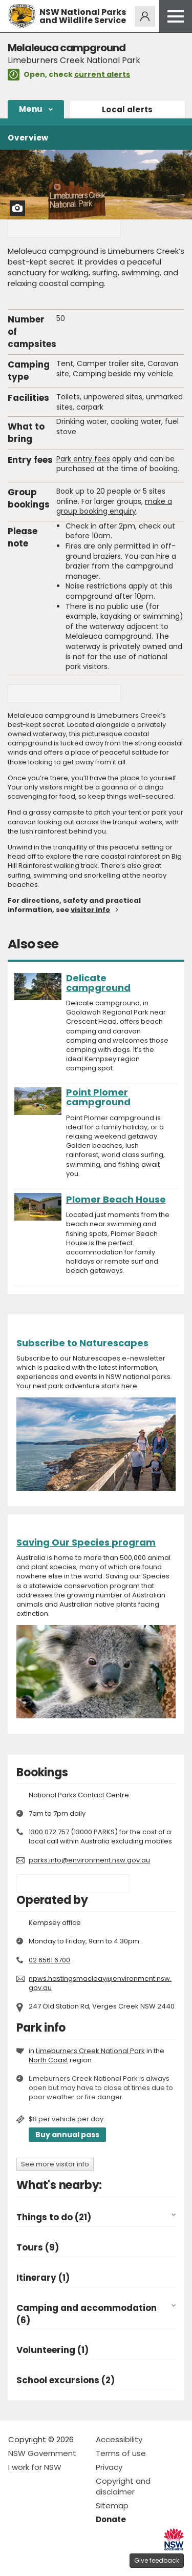 The image size is (192, 2576). What do you see at coordinates (42, 2453) in the screenshot?
I see `NSW Government` at bounding box center [42, 2453].